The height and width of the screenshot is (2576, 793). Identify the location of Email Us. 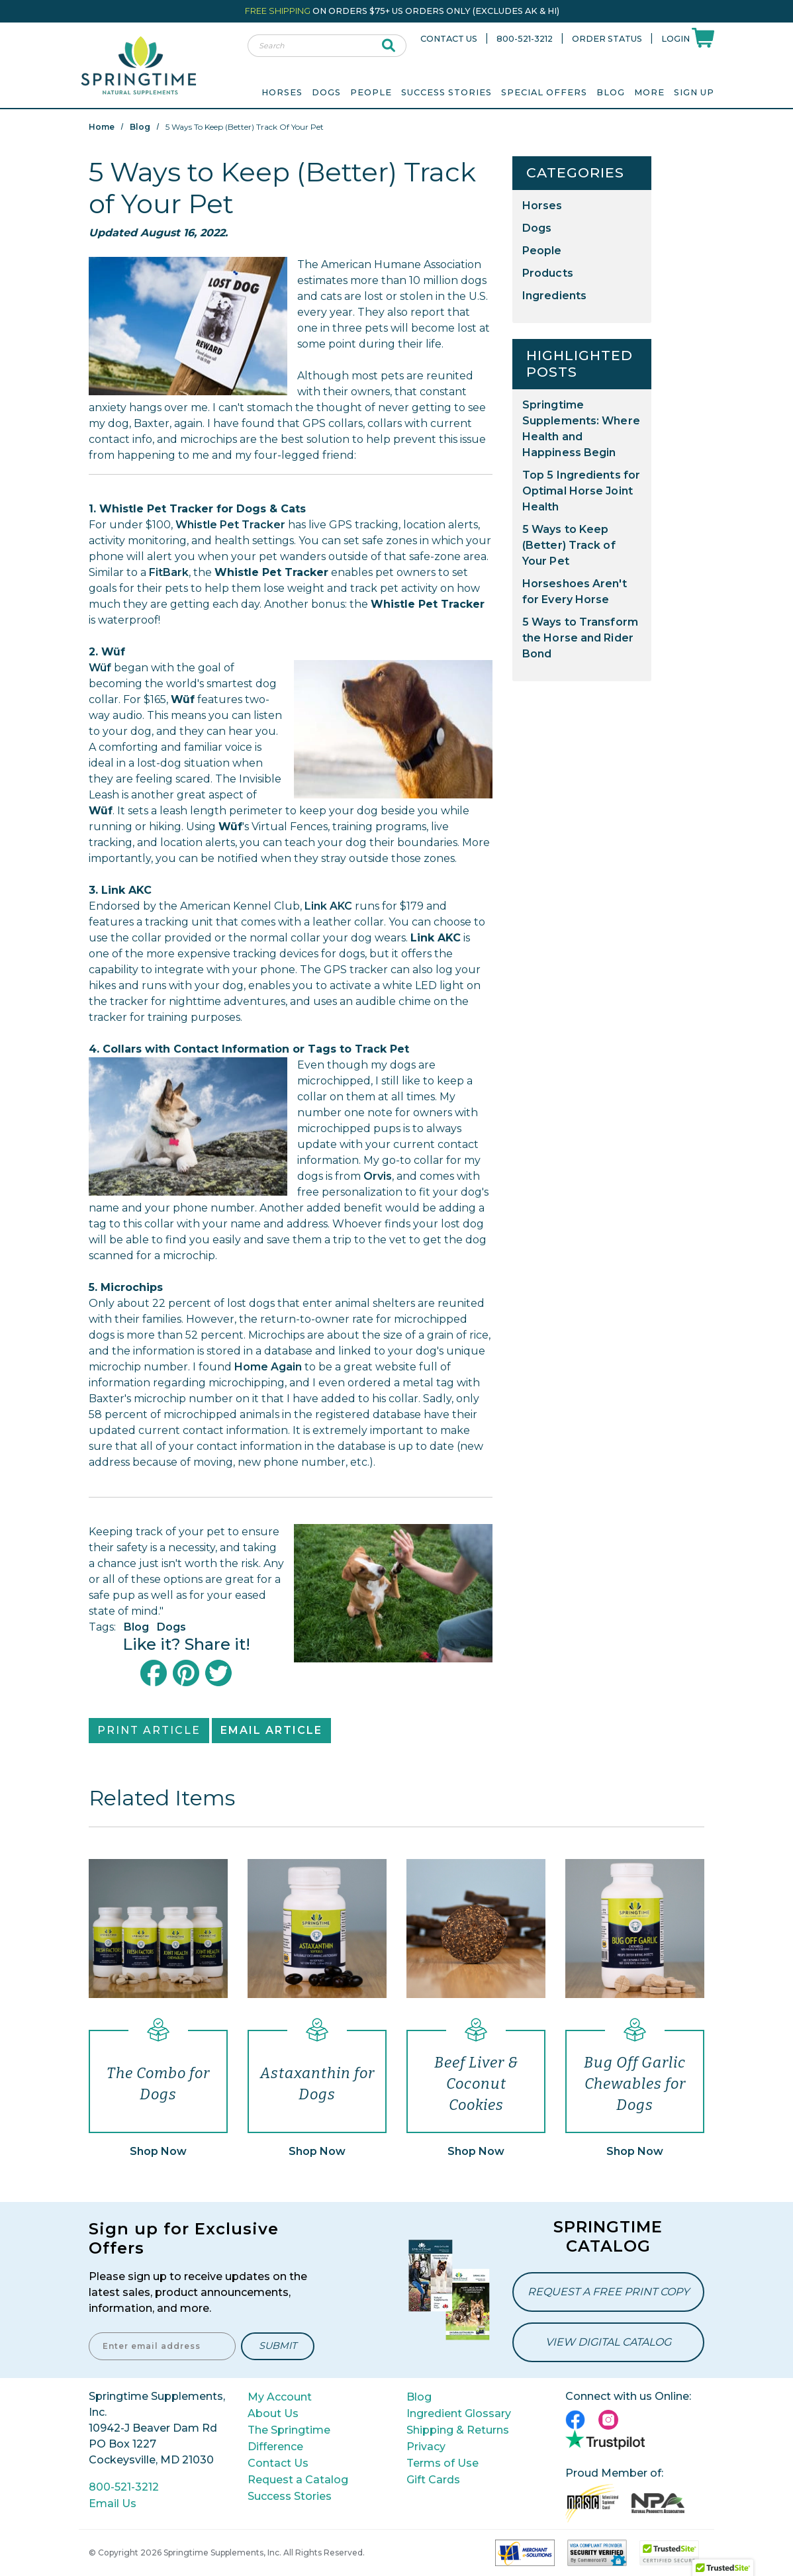
(112, 2503).